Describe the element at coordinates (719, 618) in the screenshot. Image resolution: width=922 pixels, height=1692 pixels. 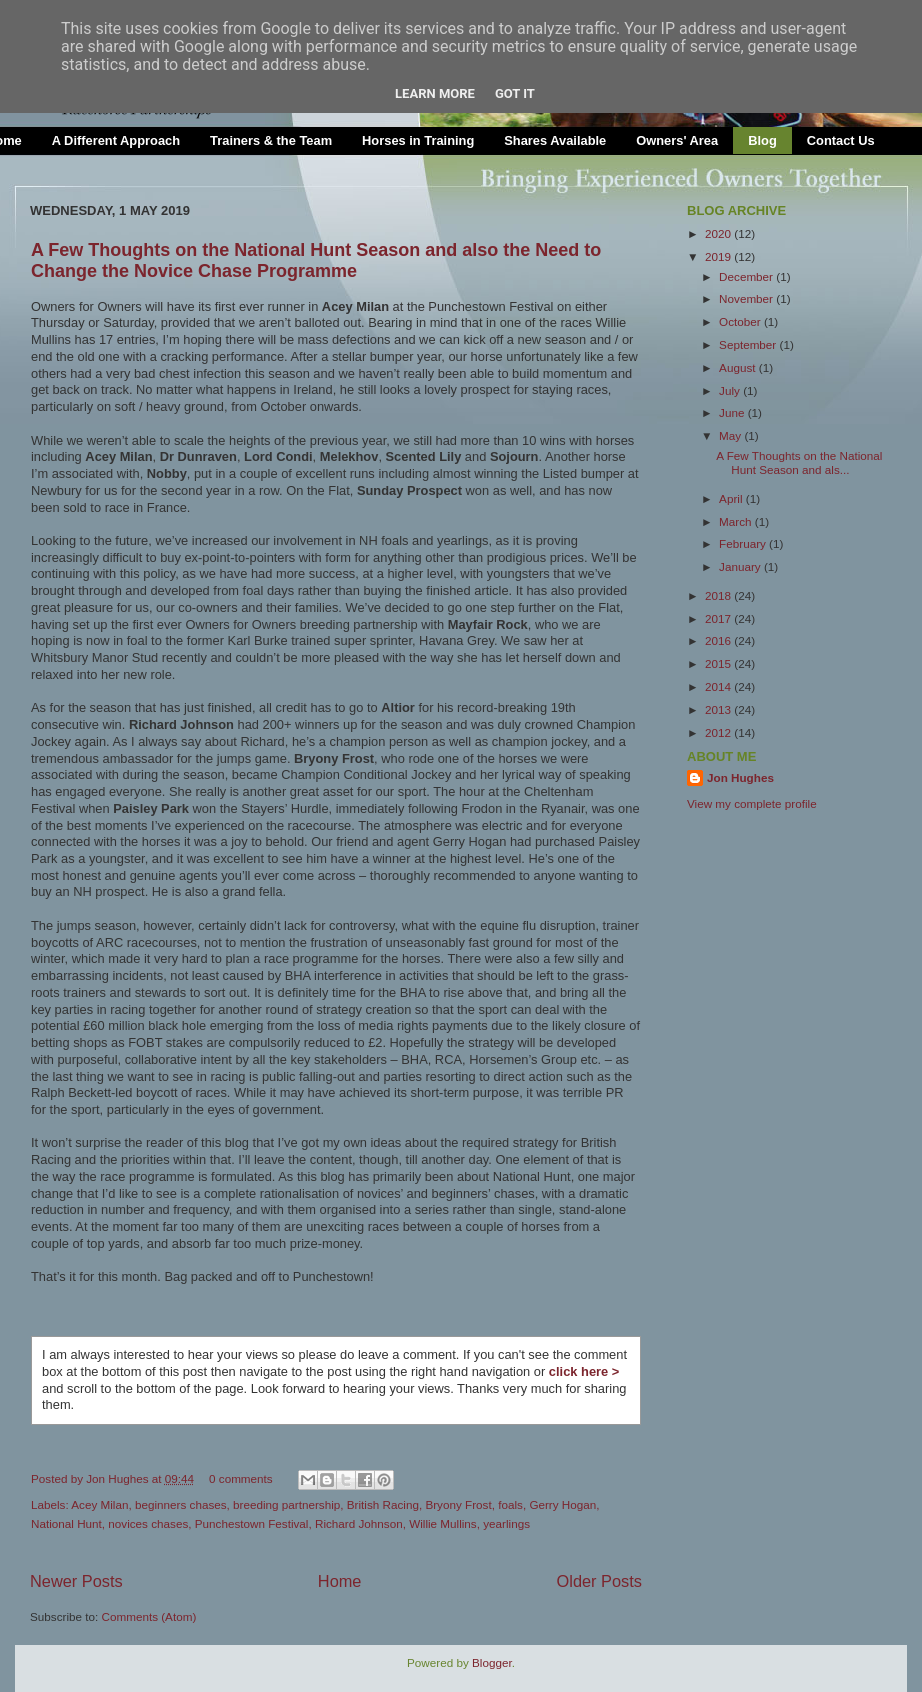
I see `2017` at that location.